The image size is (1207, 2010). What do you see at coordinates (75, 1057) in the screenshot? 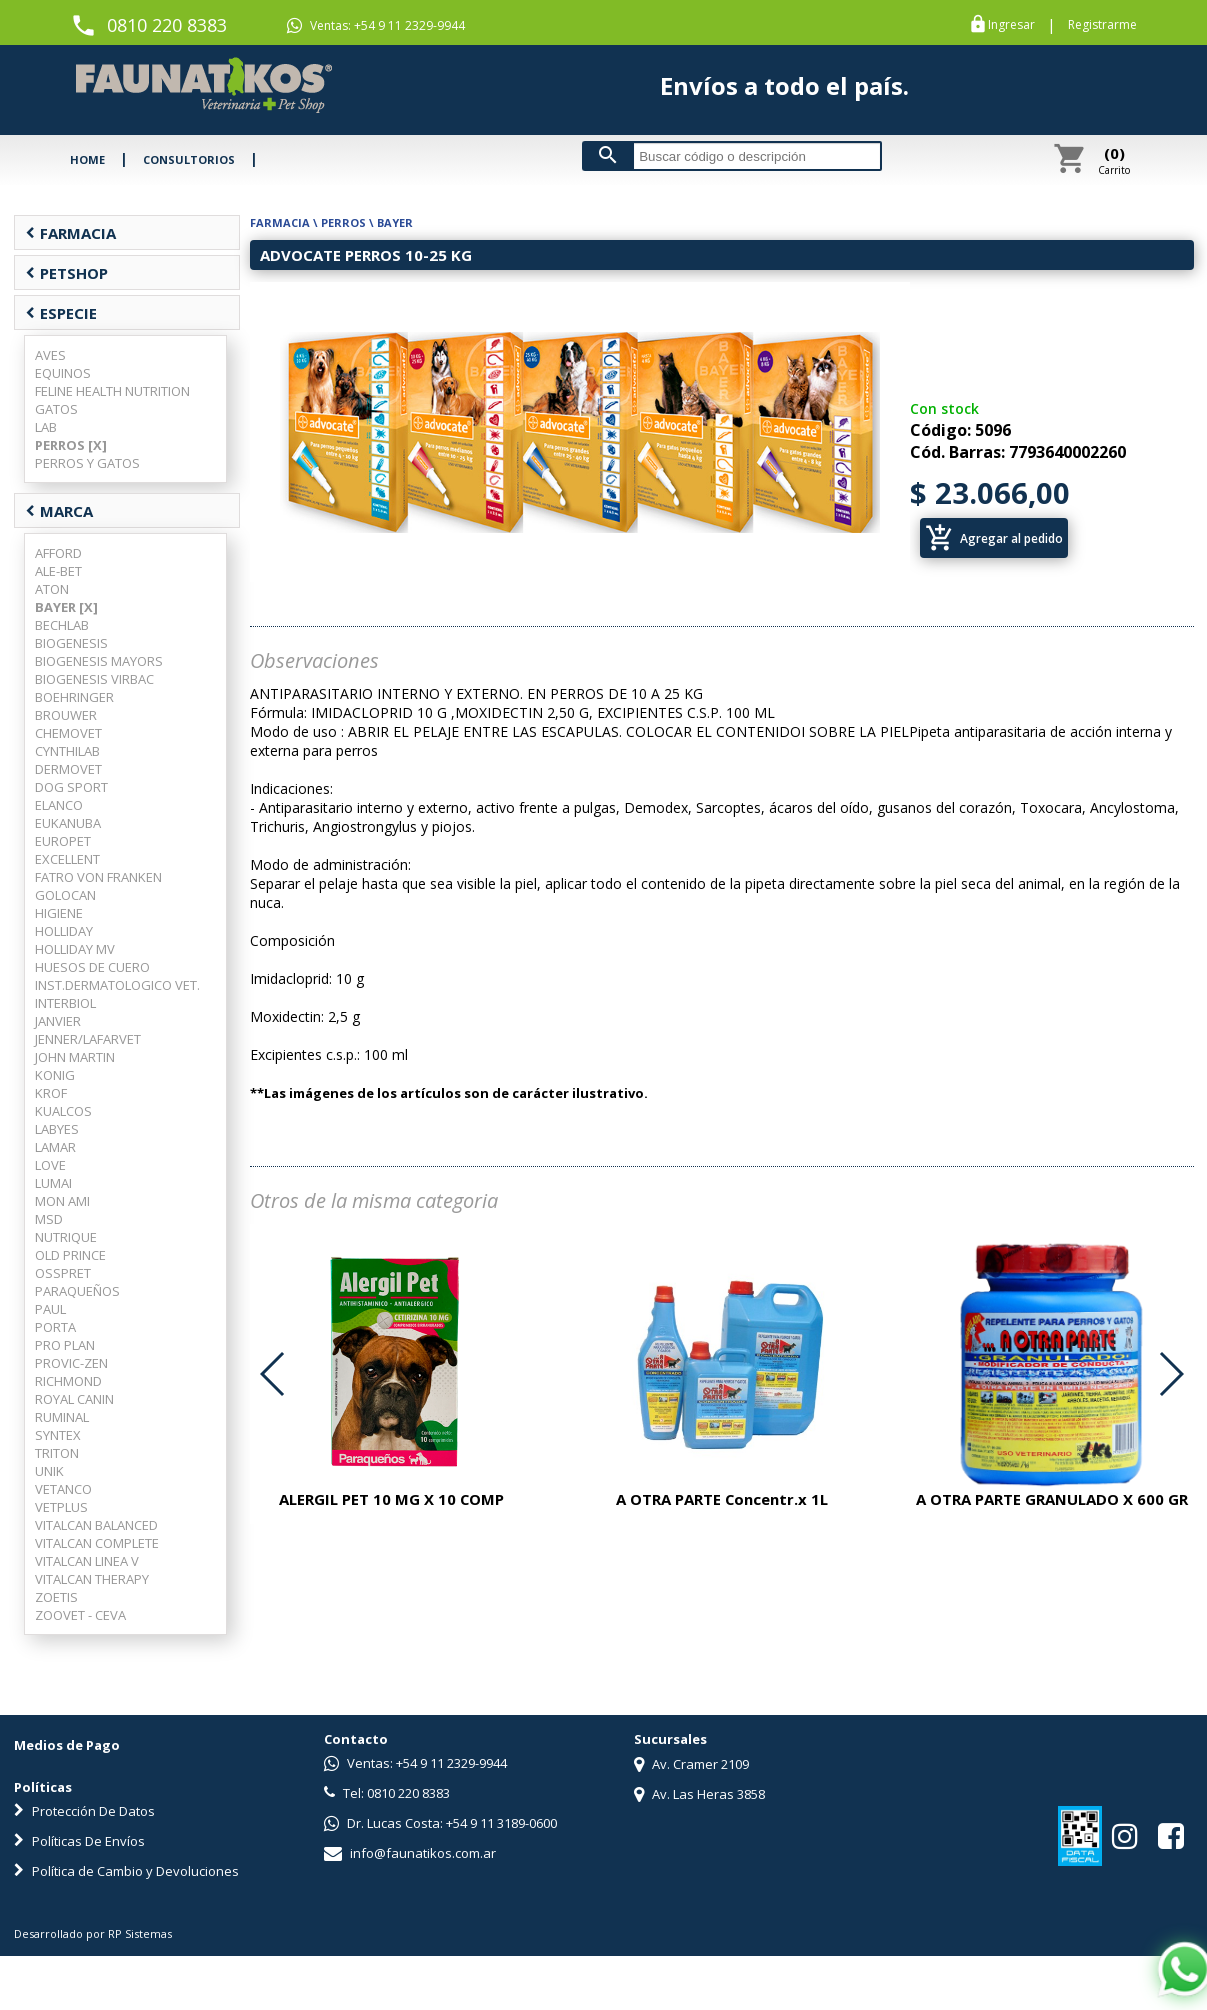
I see `JOHN MARTIN` at bounding box center [75, 1057].